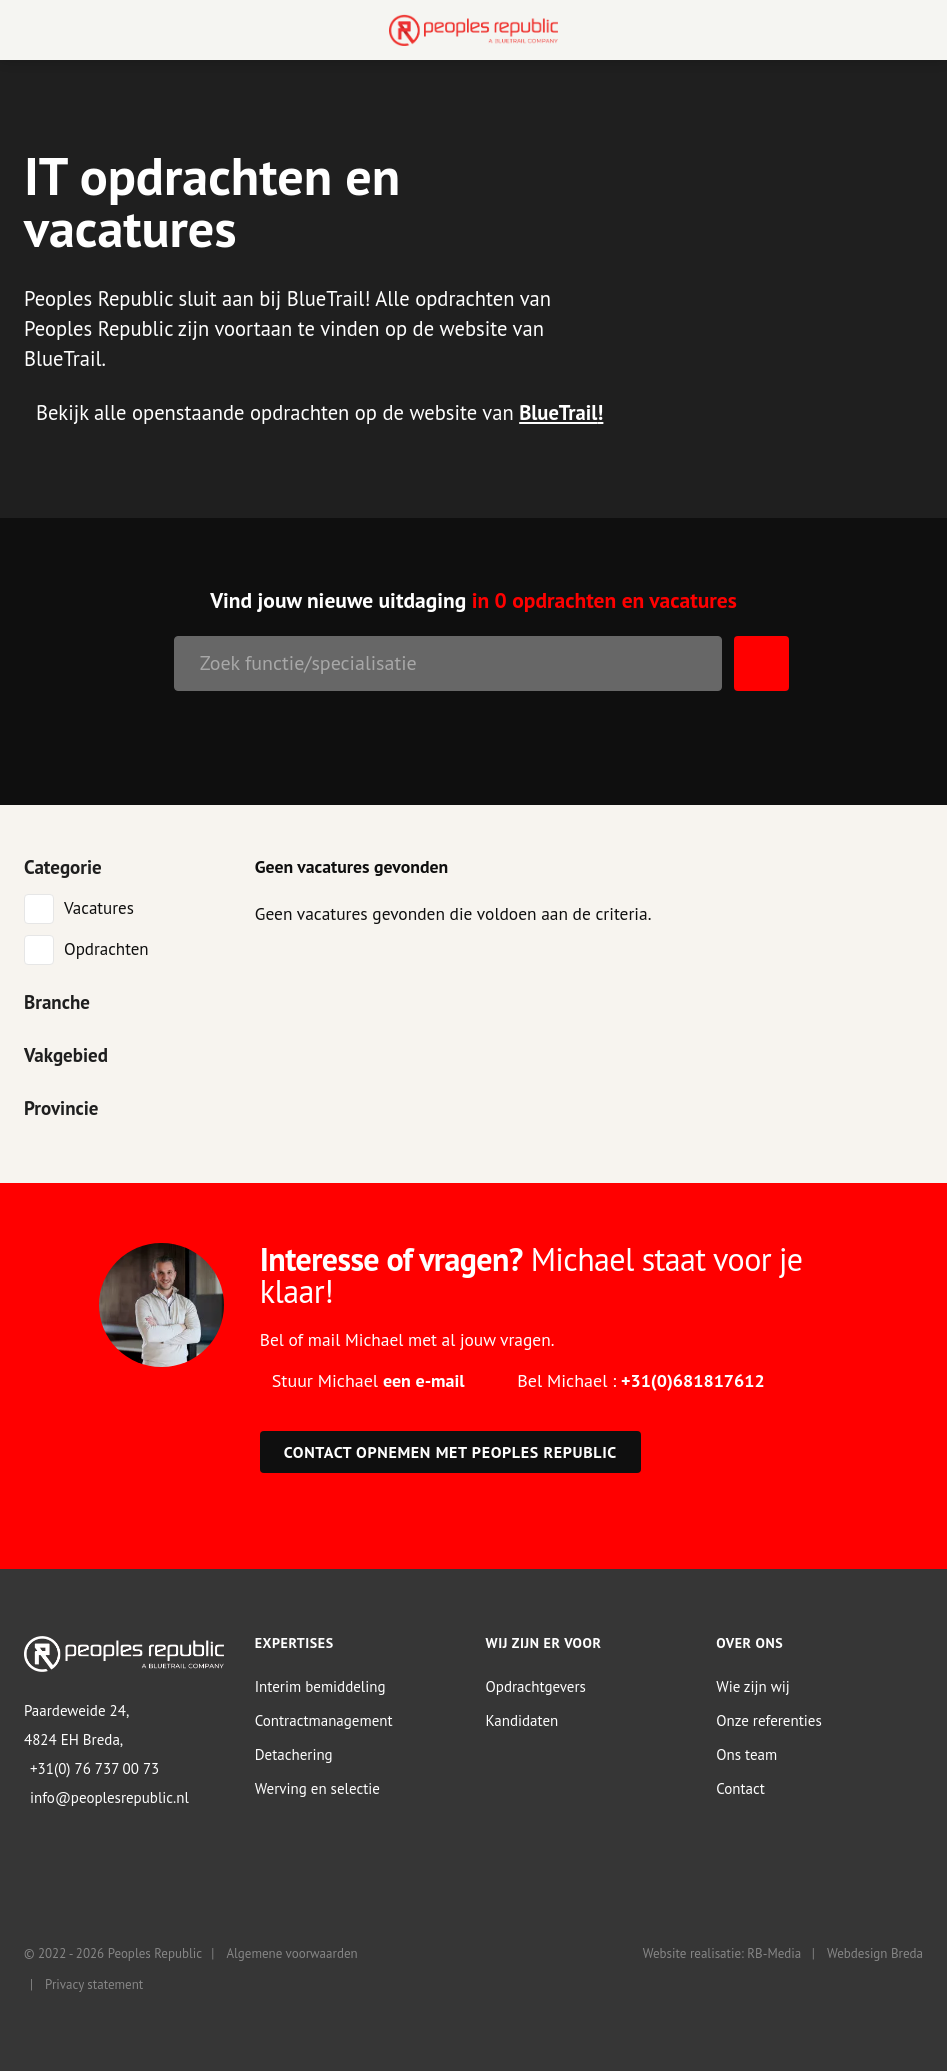 Image resolution: width=947 pixels, height=2071 pixels. What do you see at coordinates (740, 1788) in the screenshot?
I see `Contact` at bounding box center [740, 1788].